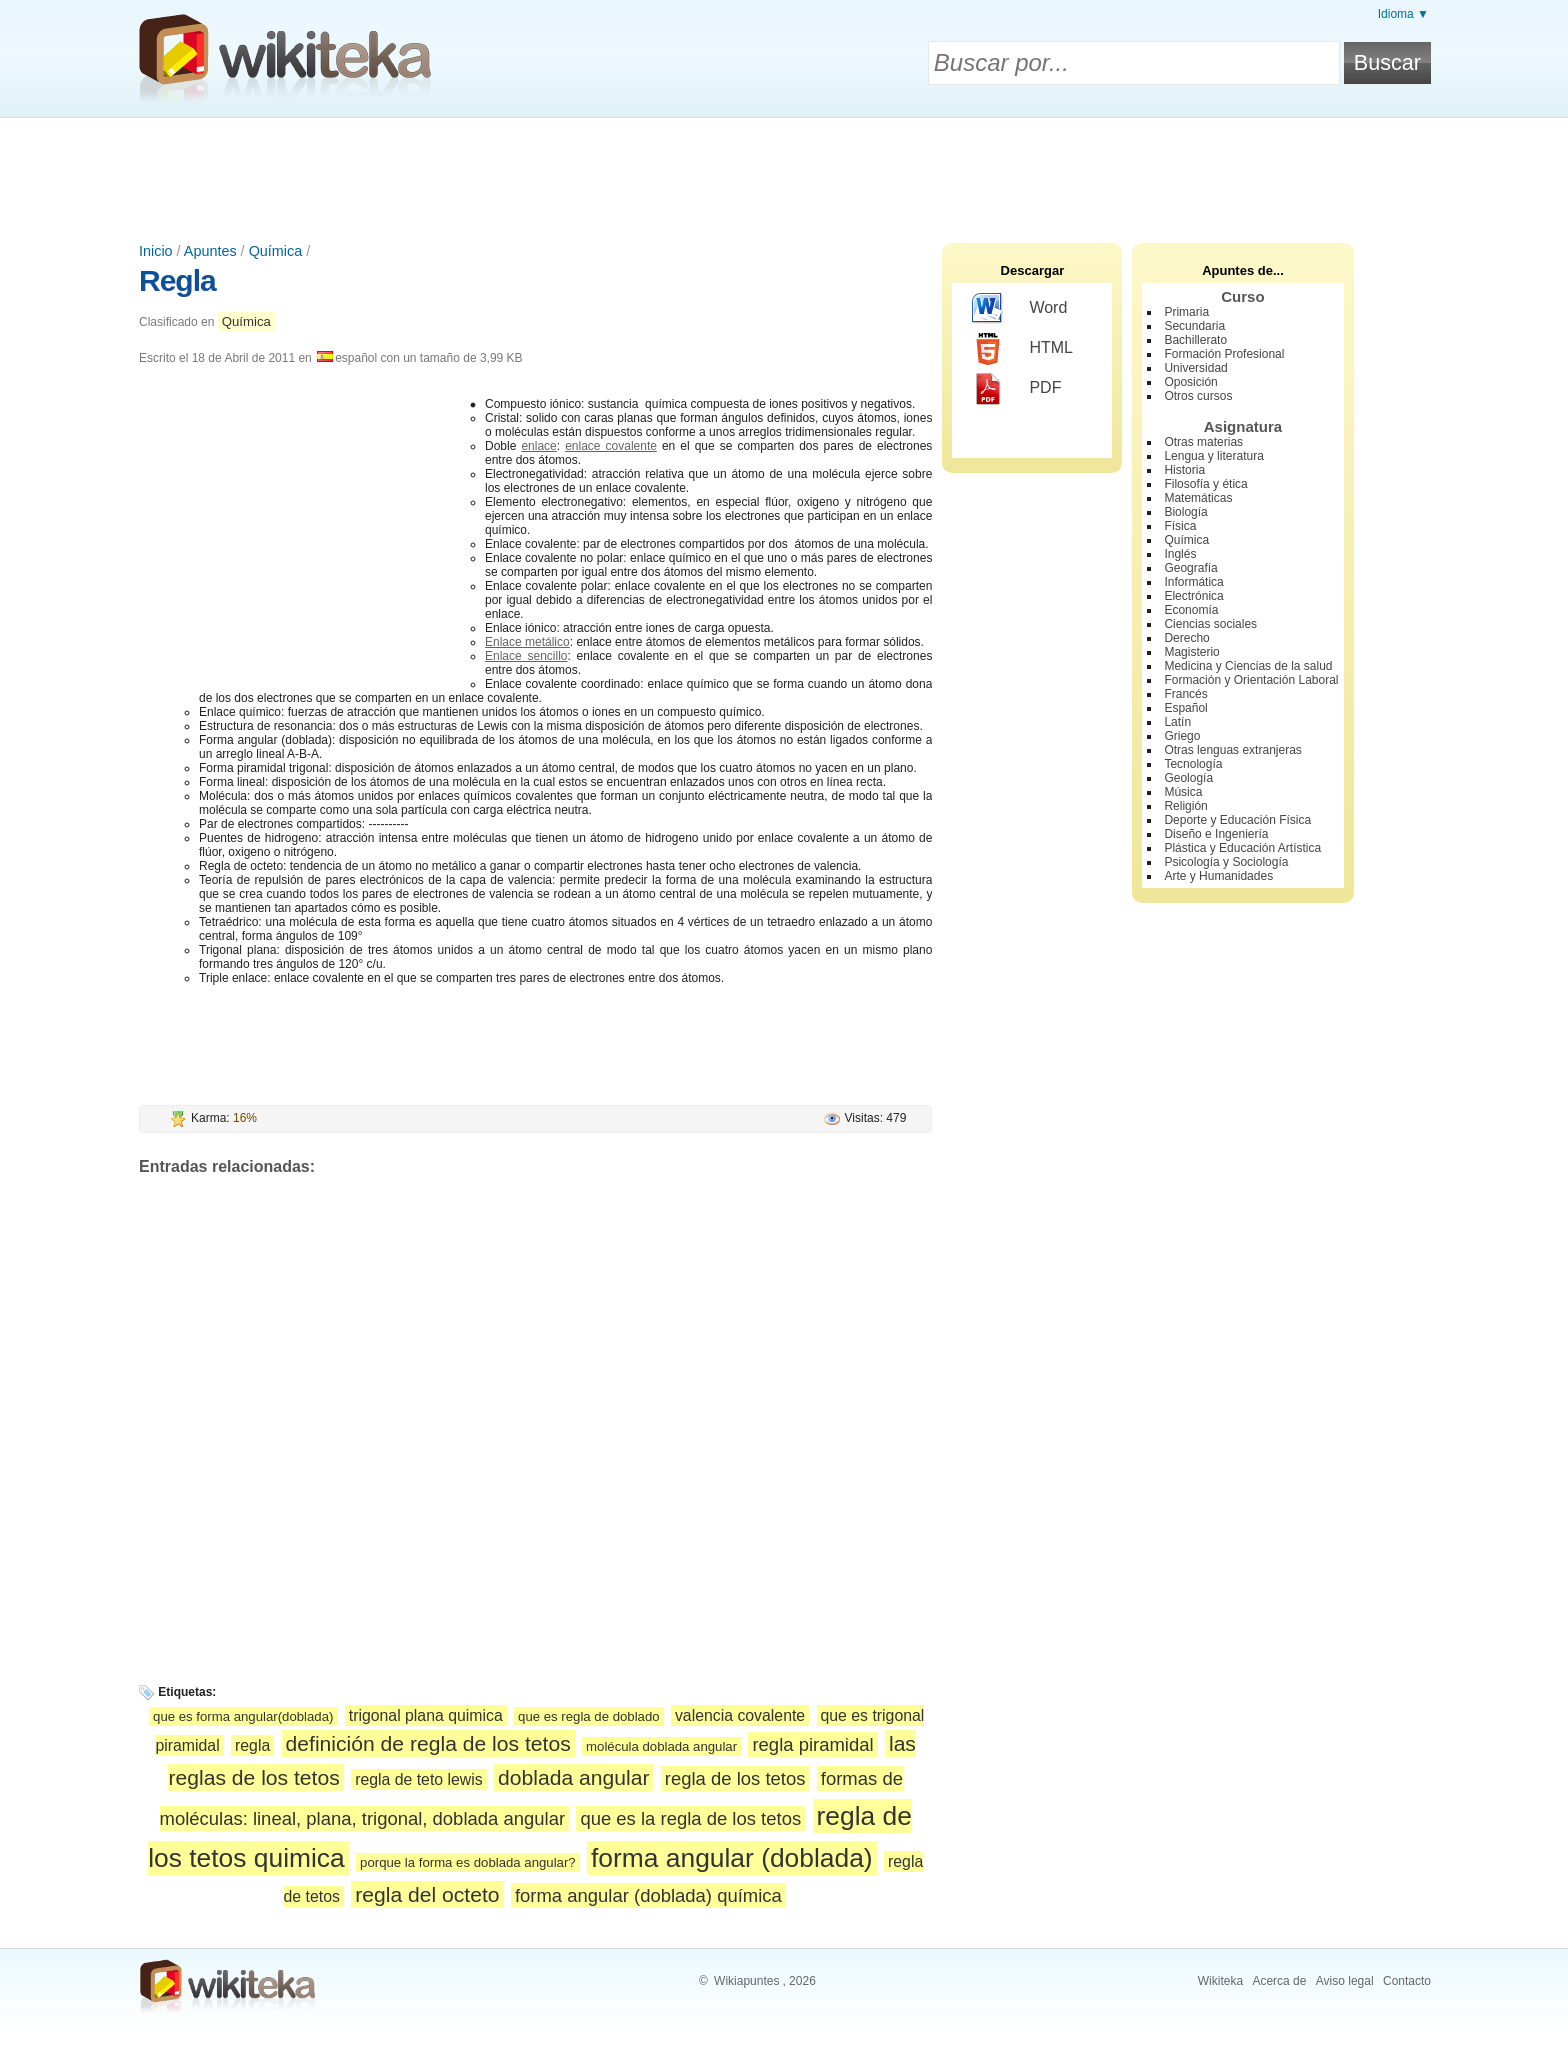 The width and height of the screenshot is (1568, 2047). What do you see at coordinates (1216, 834) in the screenshot?
I see `Diseño e Ingeniería` at bounding box center [1216, 834].